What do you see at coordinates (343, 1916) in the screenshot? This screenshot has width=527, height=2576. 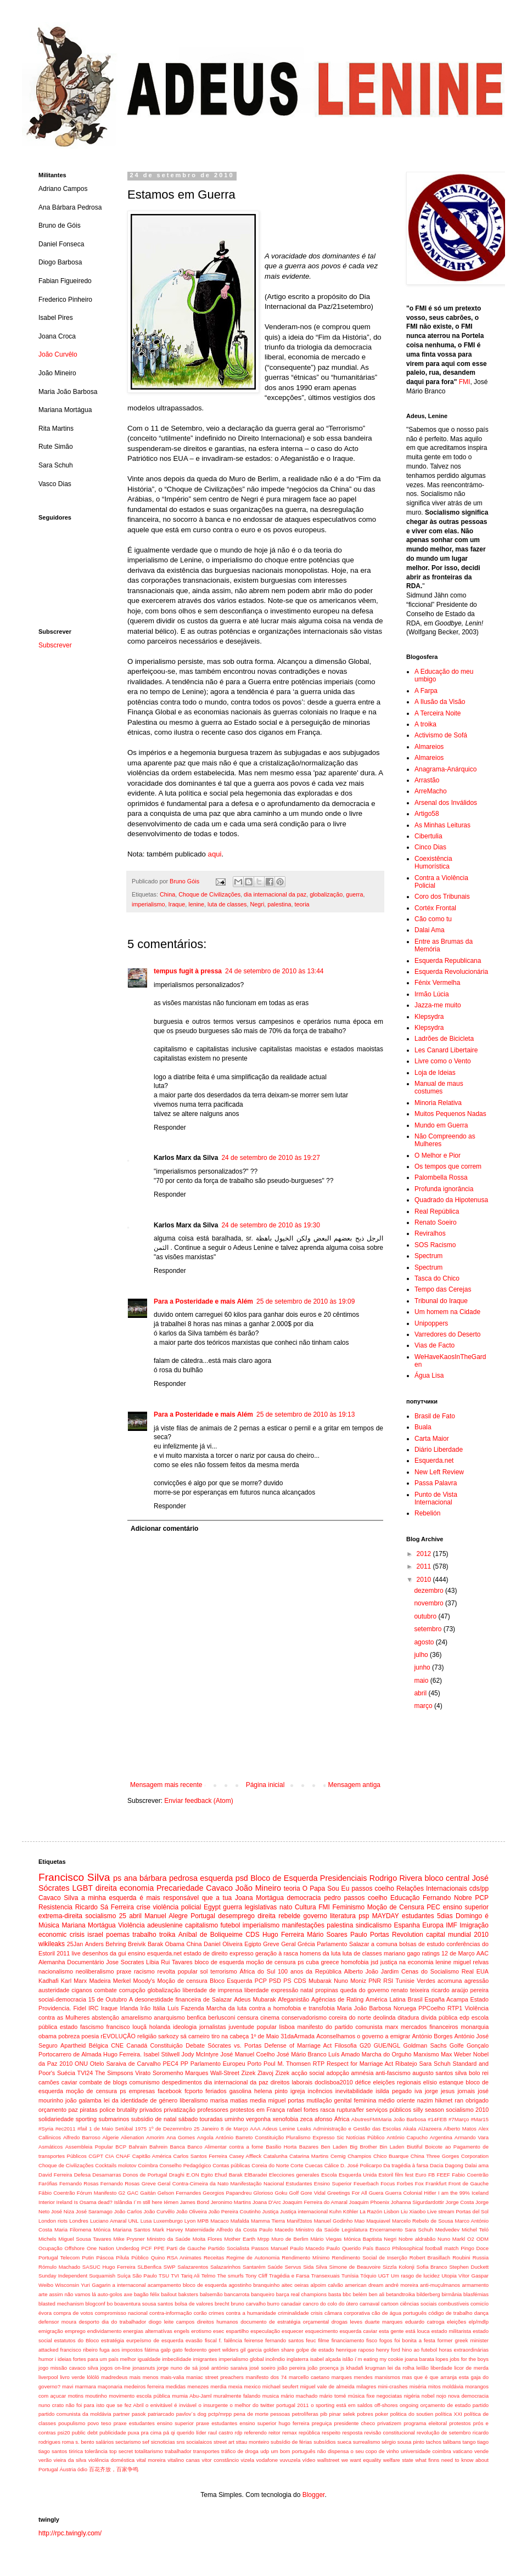 I see `literatura` at bounding box center [343, 1916].